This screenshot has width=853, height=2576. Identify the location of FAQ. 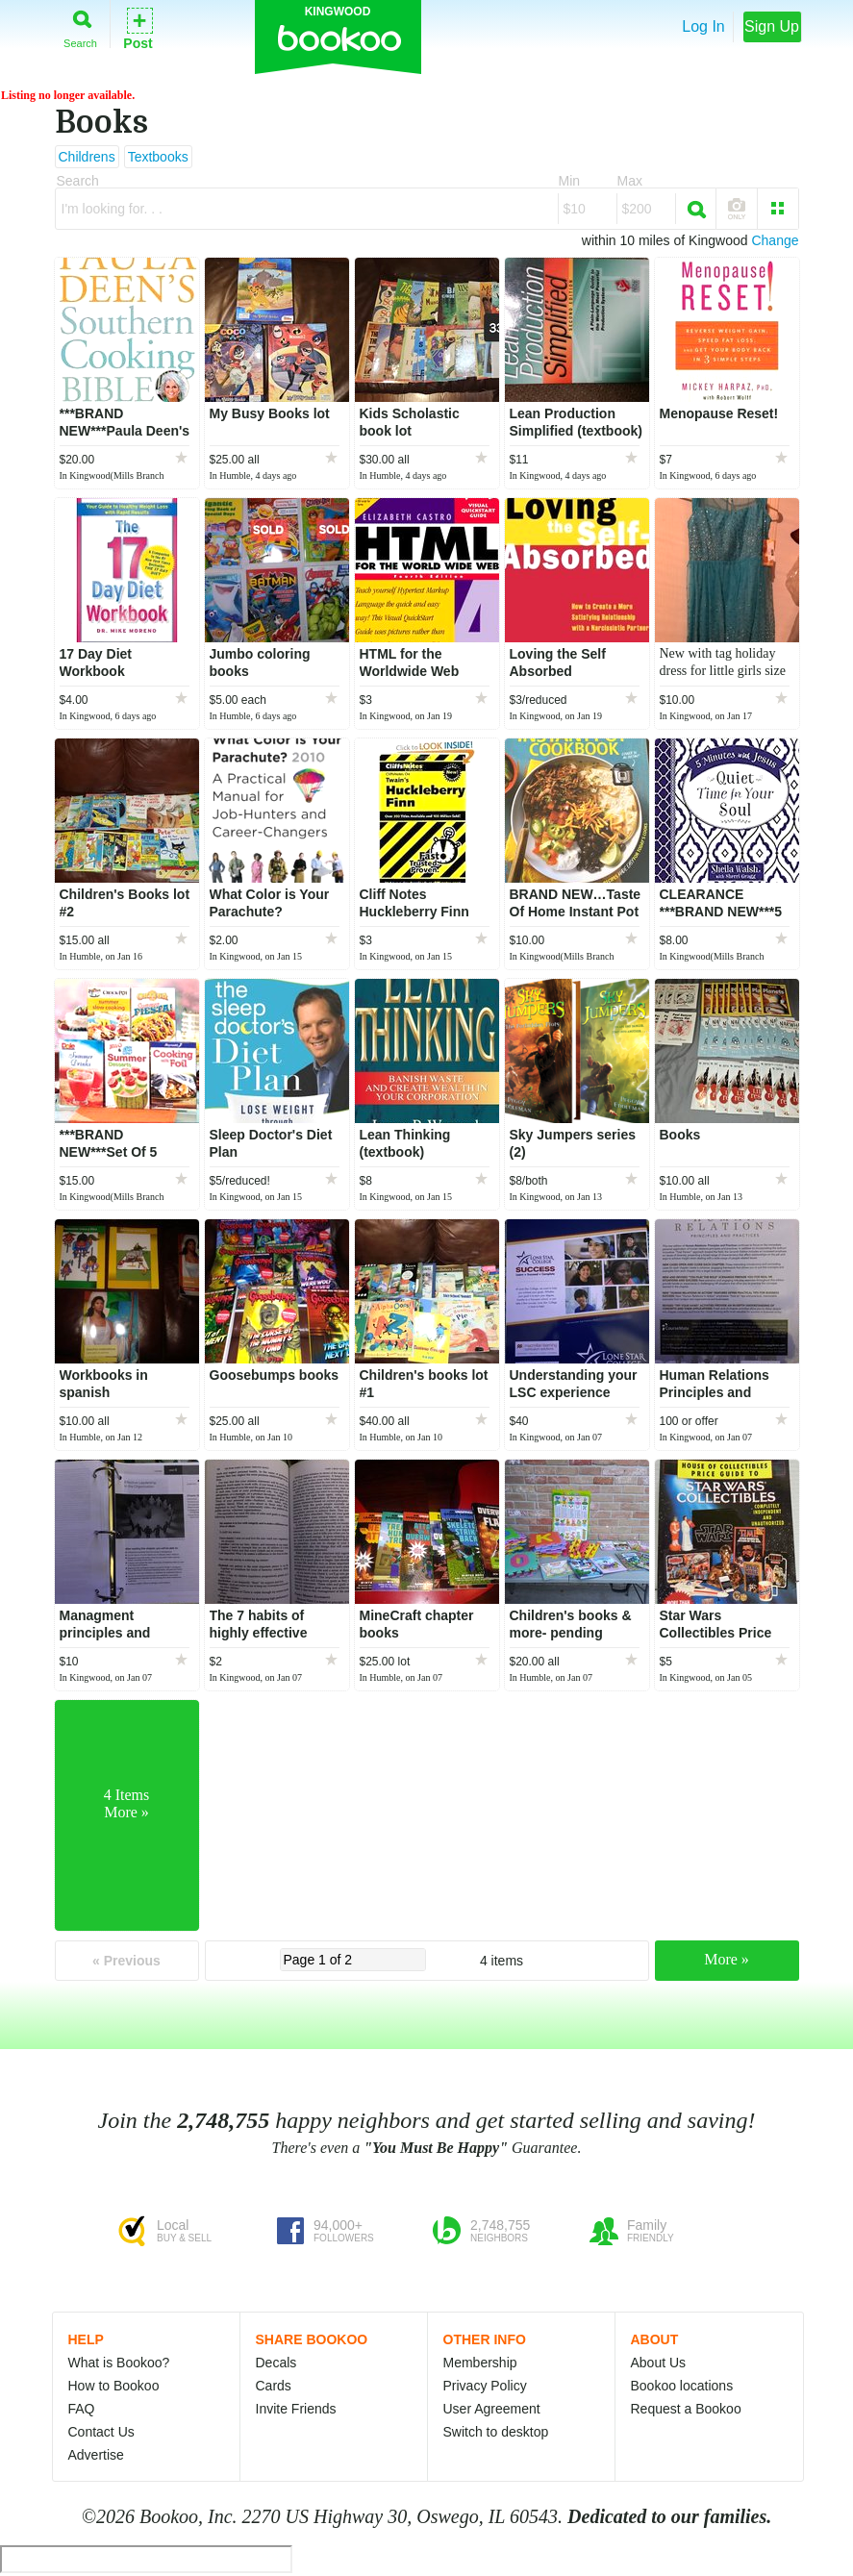
(81, 2408).